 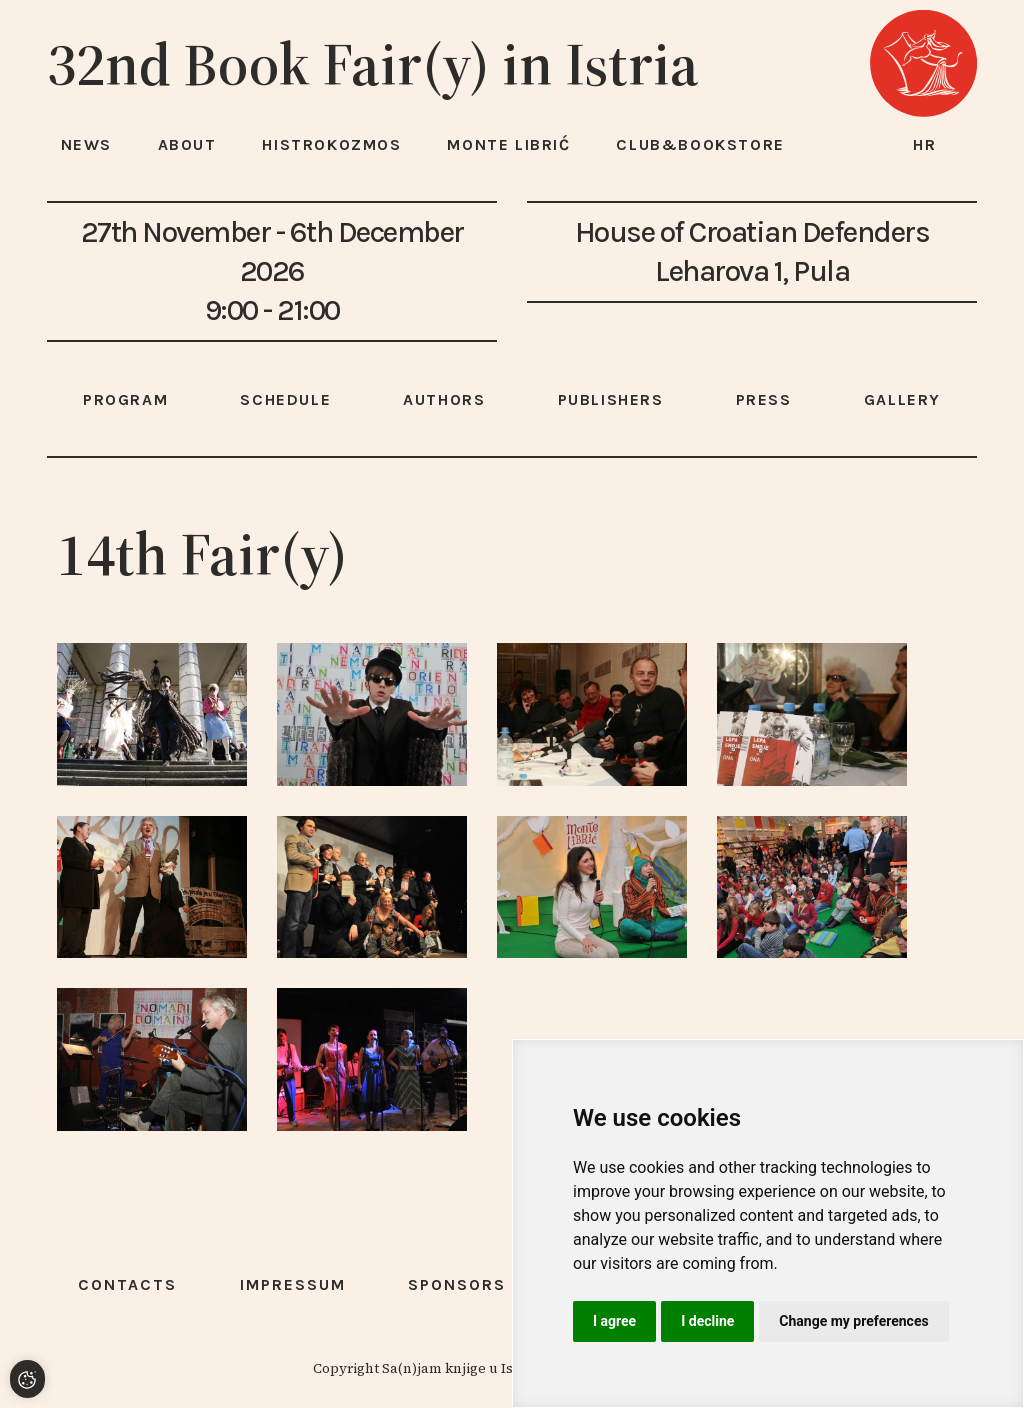 What do you see at coordinates (853, 1321) in the screenshot?
I see `Change my preferences [button]` at bounding box center [853, 1321].